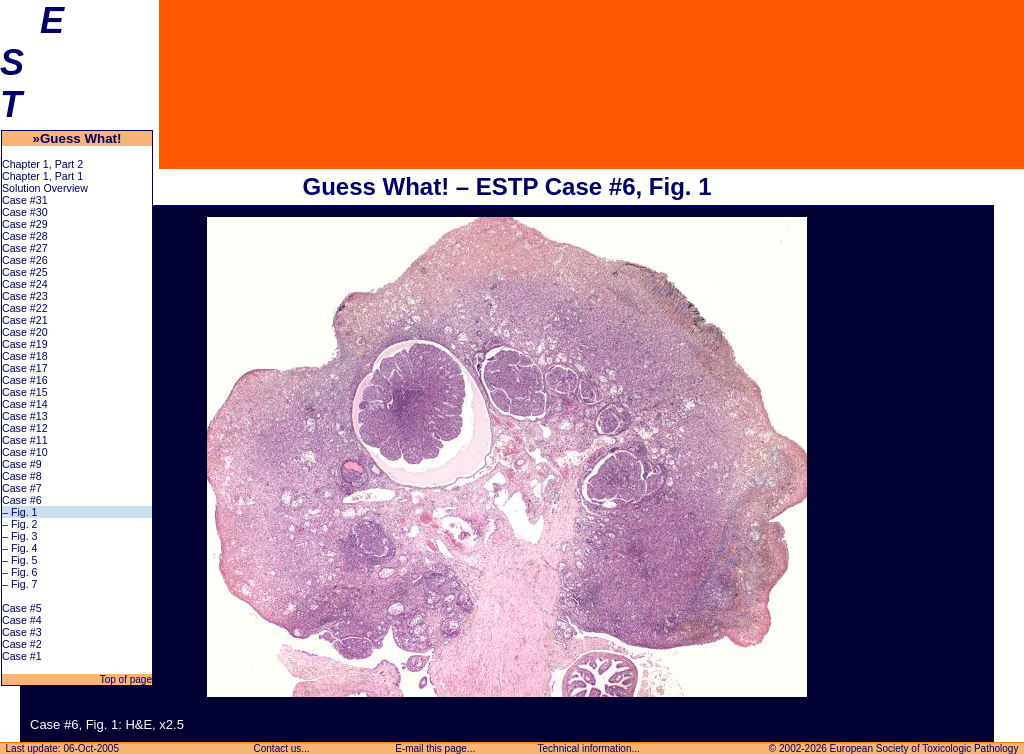 The image size is (1024, 754). I want to click on Case #25, so click(25, 272).